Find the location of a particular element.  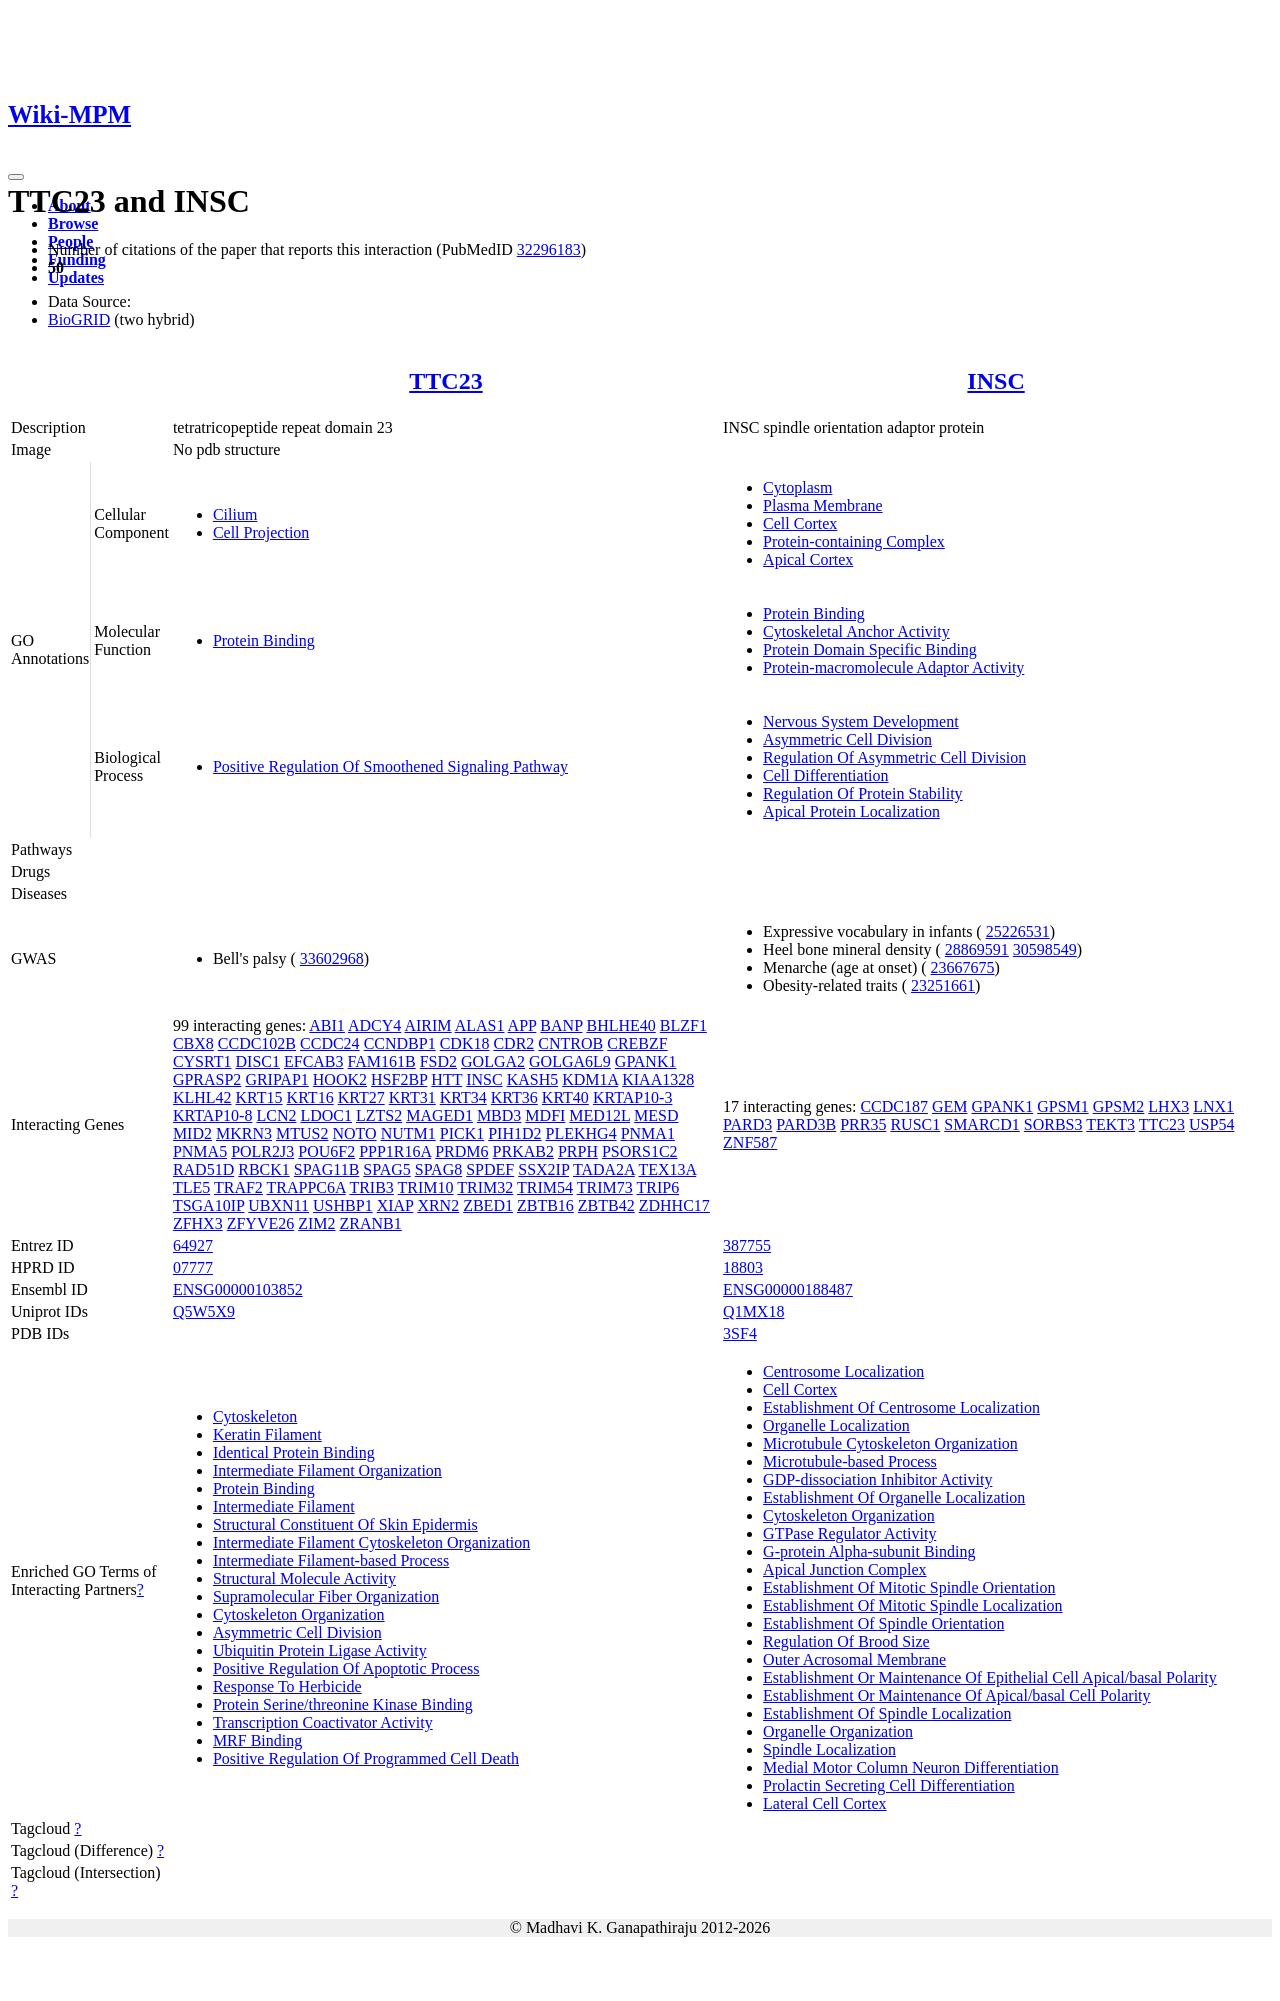

32296183 is located at coordinates (549, 249).